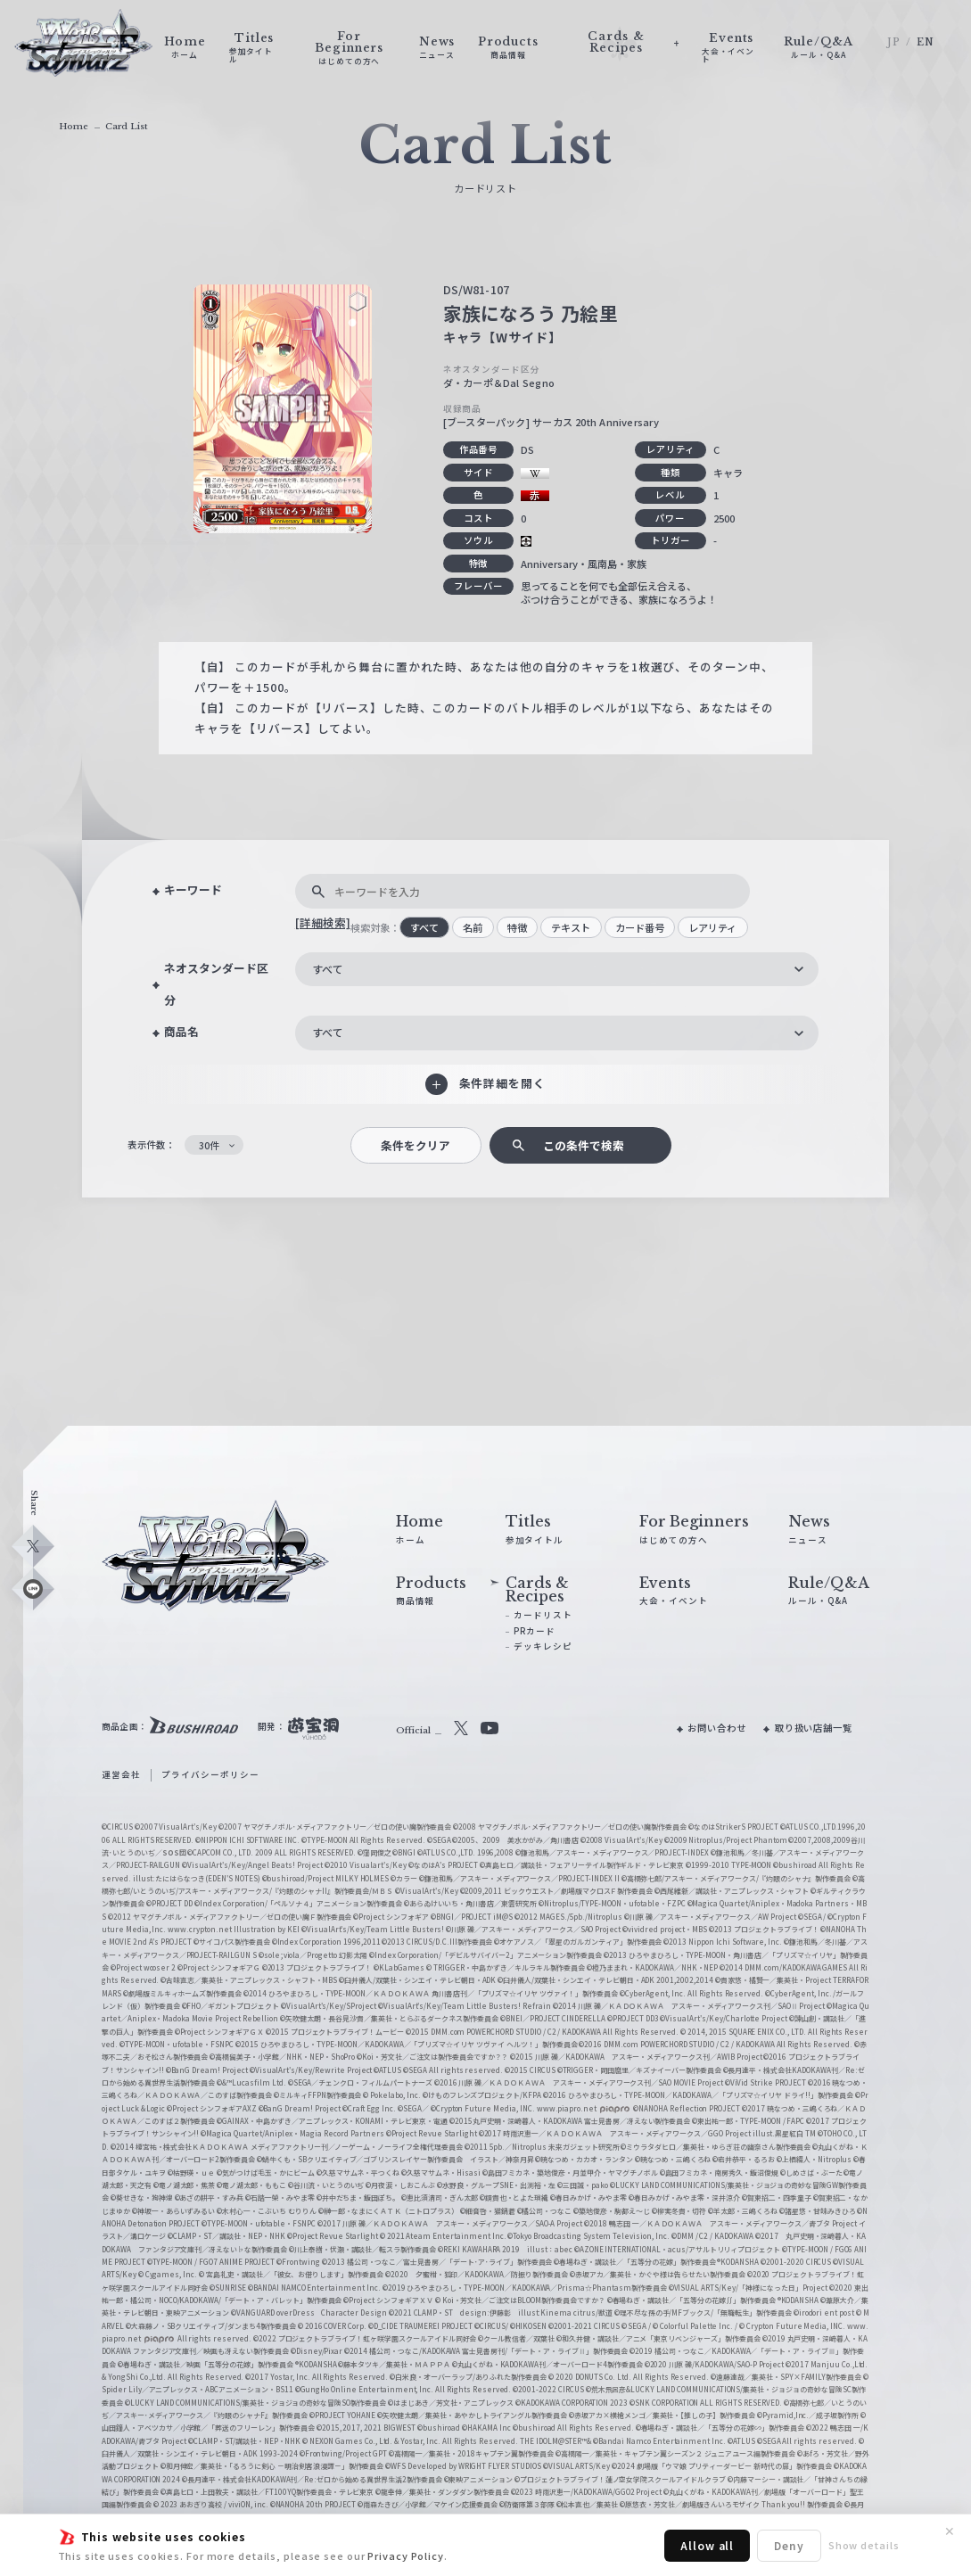 The image size is (971, 2576). Describe the element at coordinates (894, 42) in the screenshot. I see `JP` at that location.